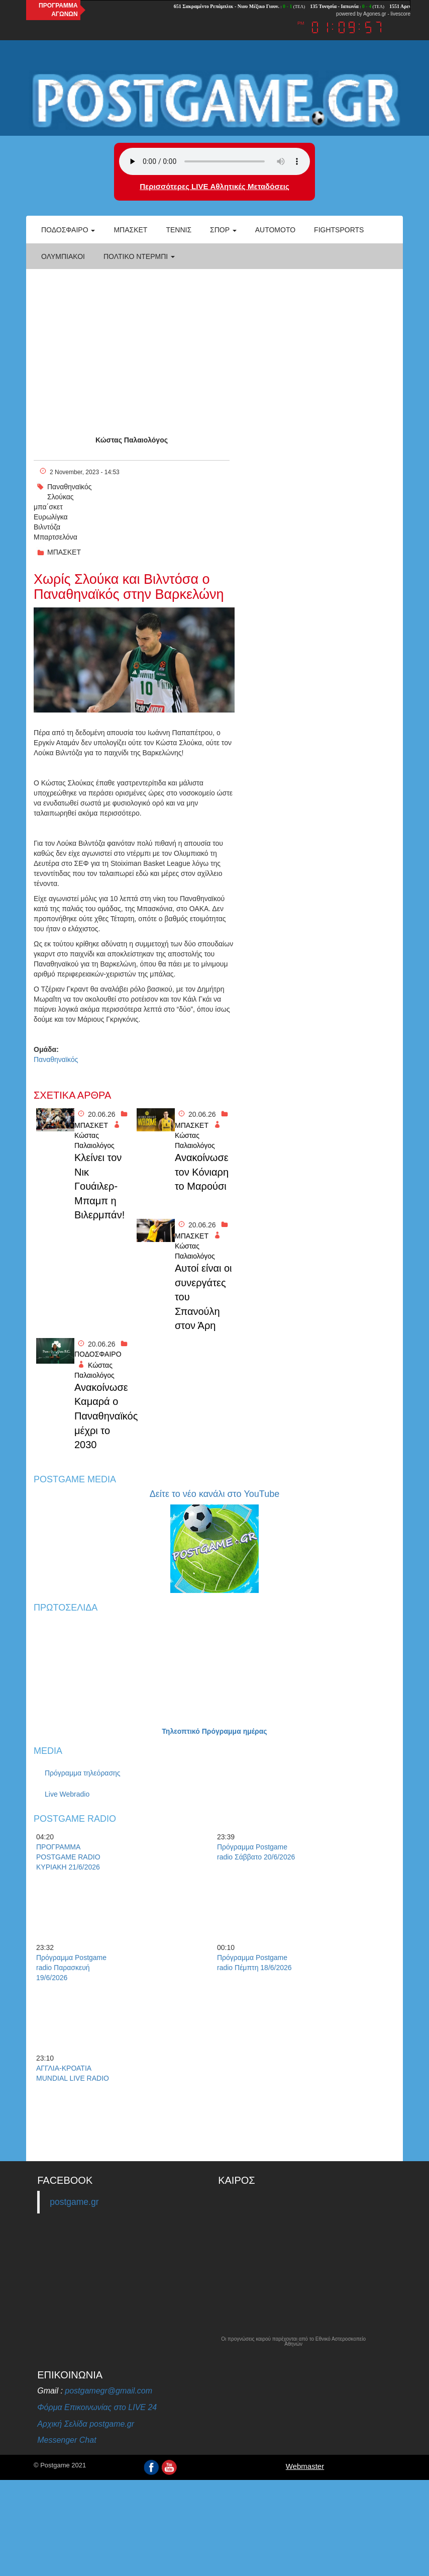 The width and height of the screenshot is (429, 2576). I want to click on Πρόγραμμα Postgame radio Πέμπτη 18/6/2026, so click(254, 1962).